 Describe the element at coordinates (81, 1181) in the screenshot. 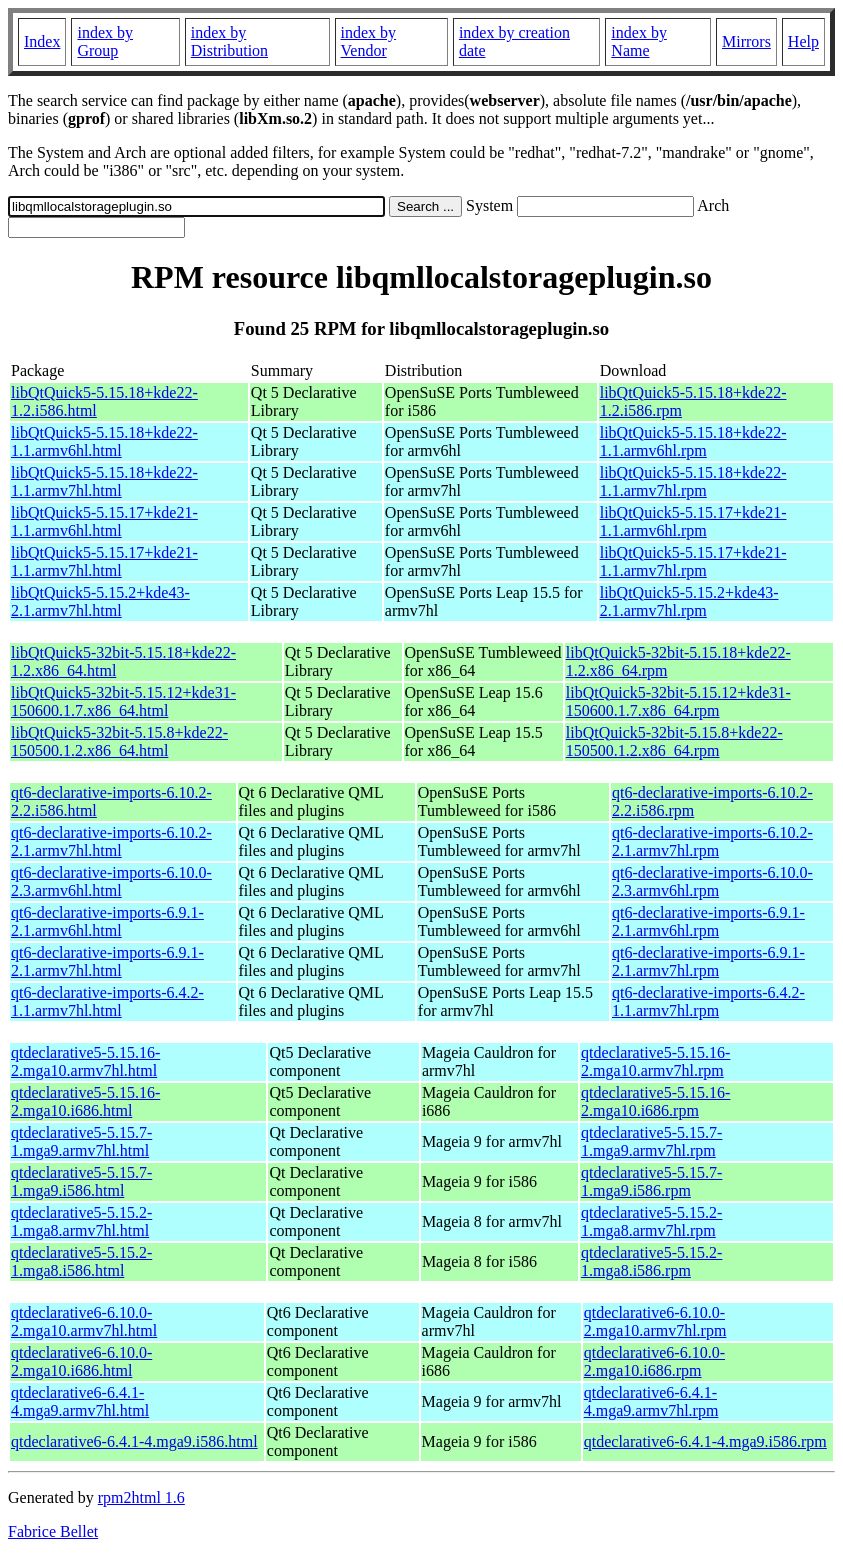

I see `qtdeclarative5-5.15.7-1.mga9.i586.html` at that location.